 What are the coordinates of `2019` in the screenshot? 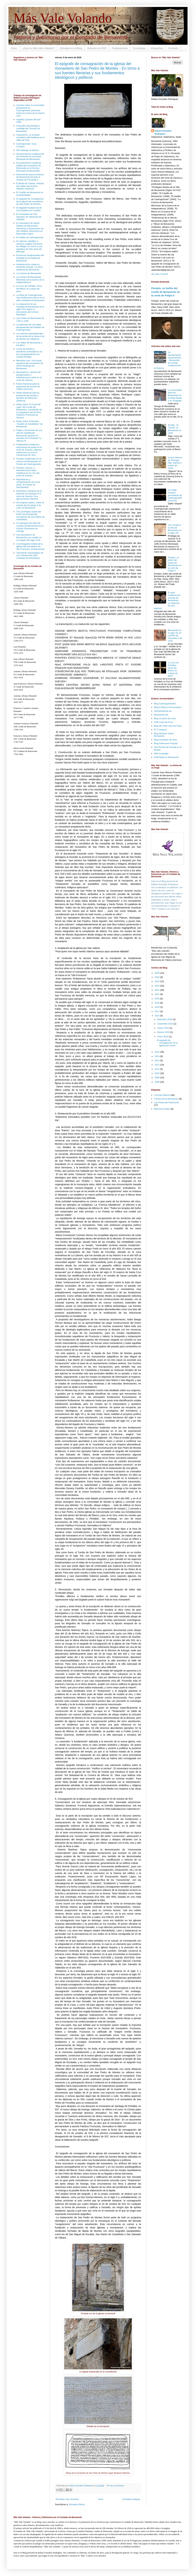 It's located at (157, 1003).